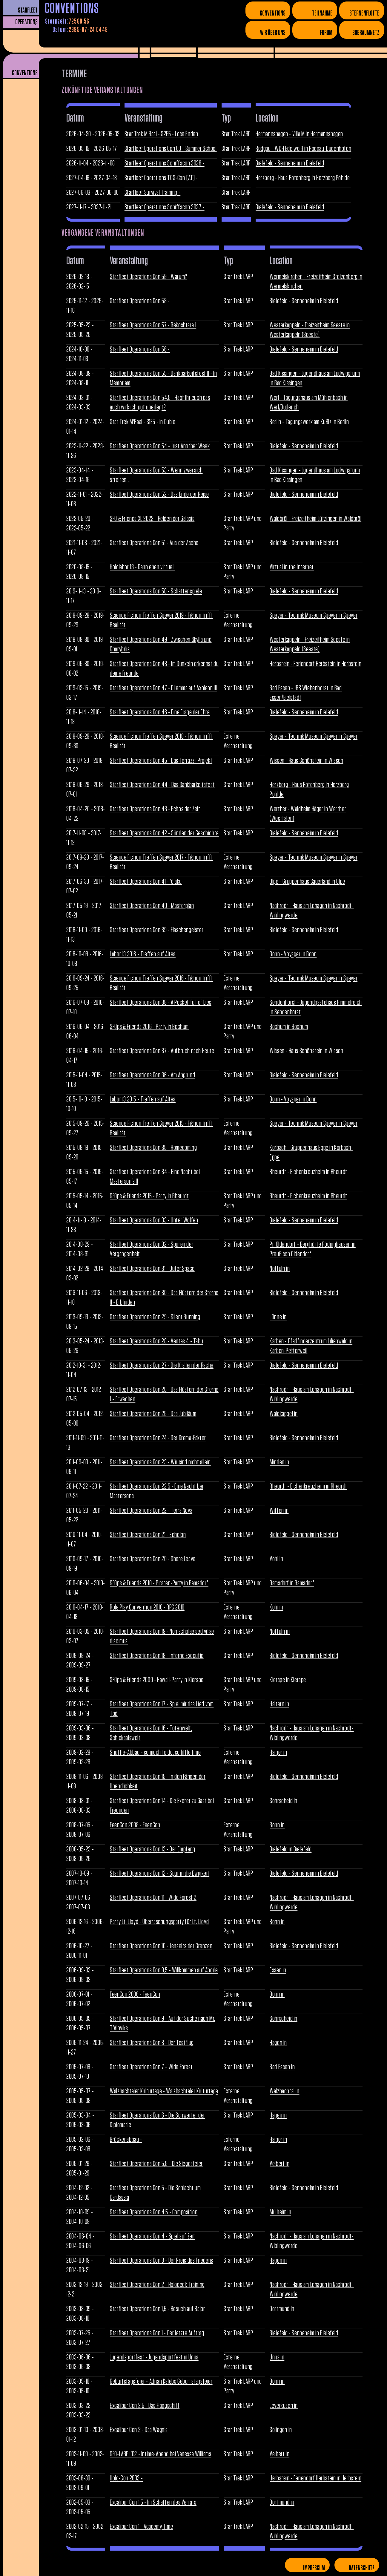  Describe the element at coordinates (153, 1559) in the screenshot. I see `Starfleet Operations Con 20 - Shore Leave` at that location.